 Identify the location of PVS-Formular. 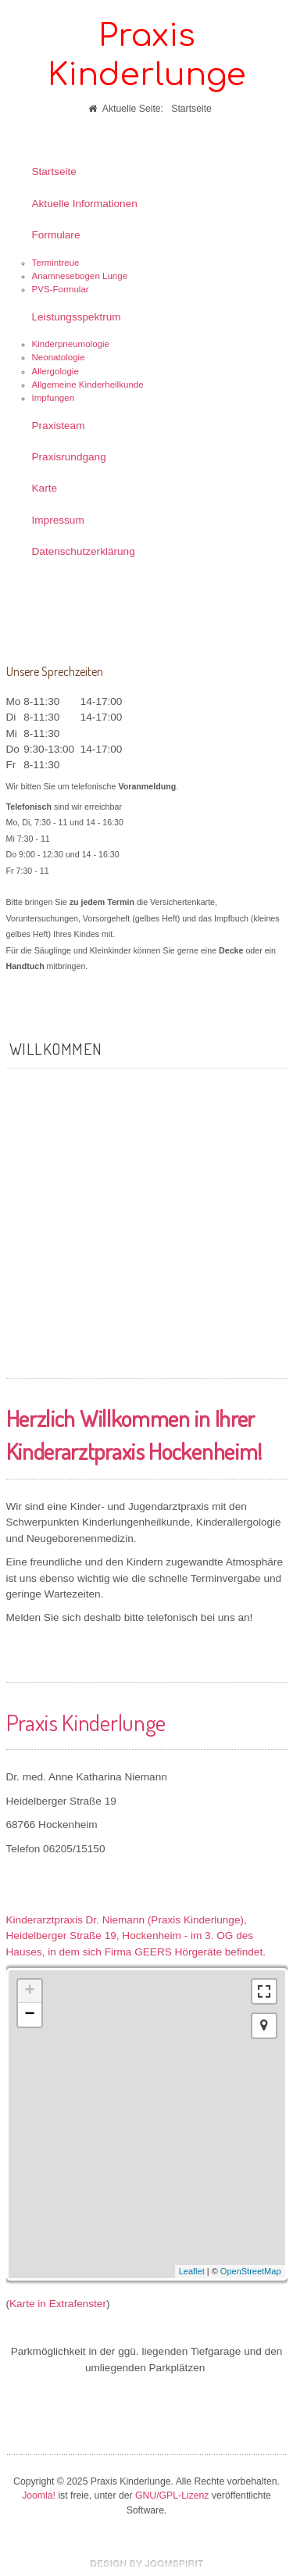
(60, 289).